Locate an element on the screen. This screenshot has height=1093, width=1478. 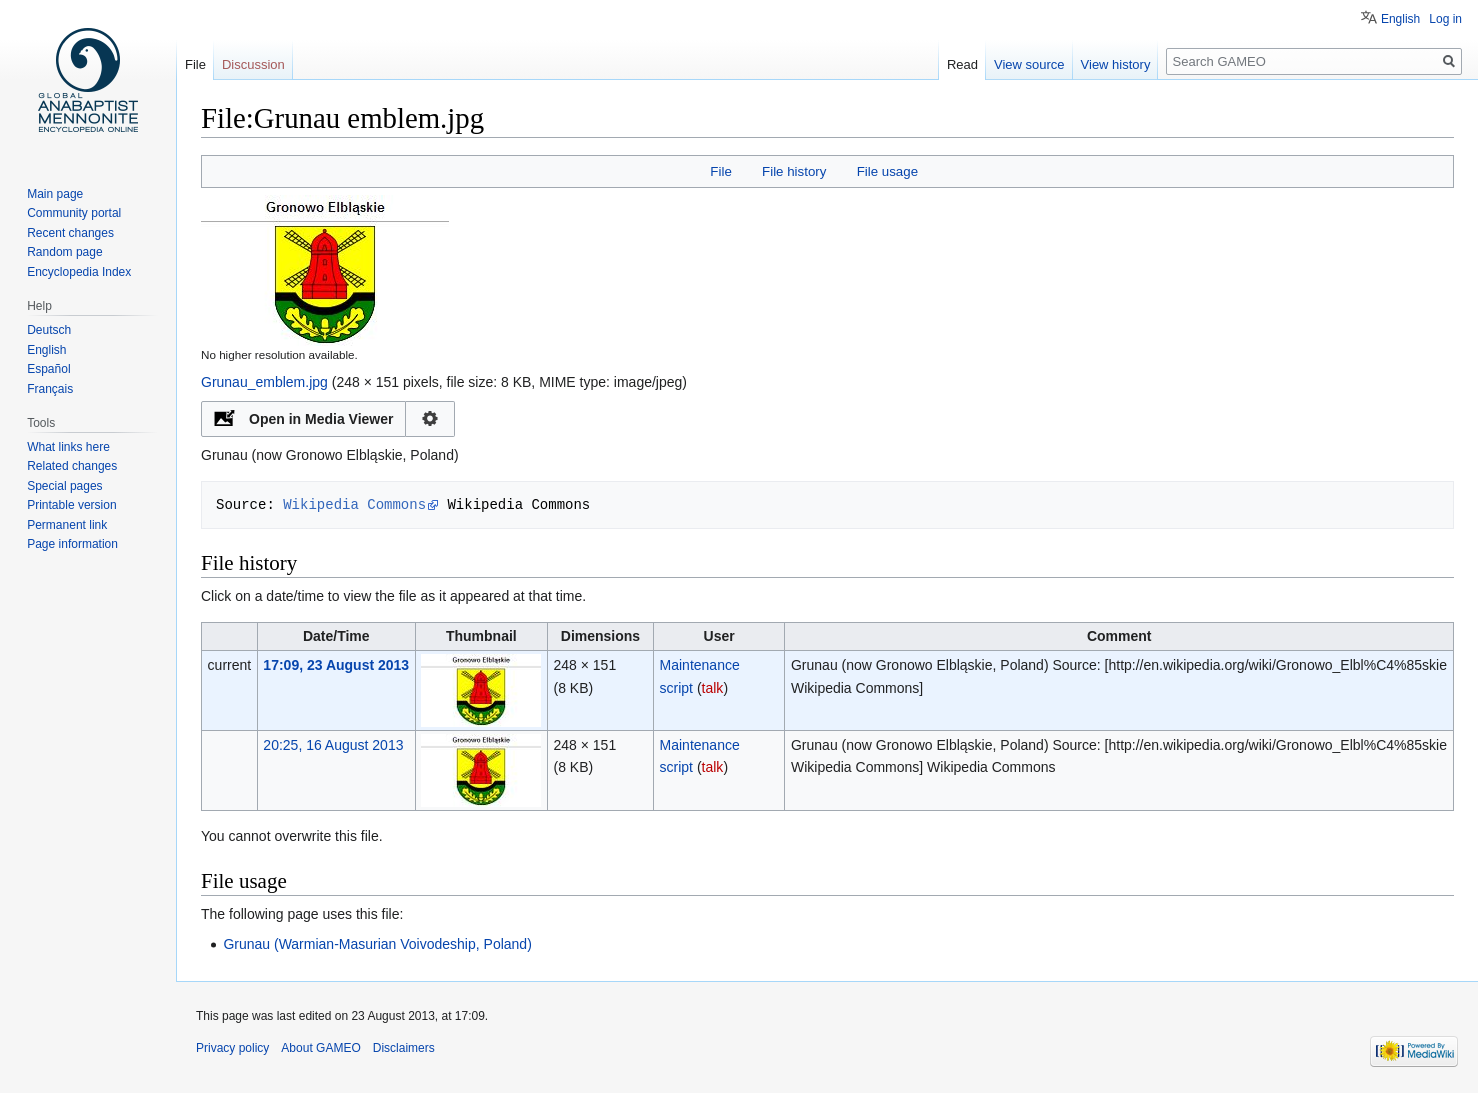
Discussion is located at coordinates (253, 64).